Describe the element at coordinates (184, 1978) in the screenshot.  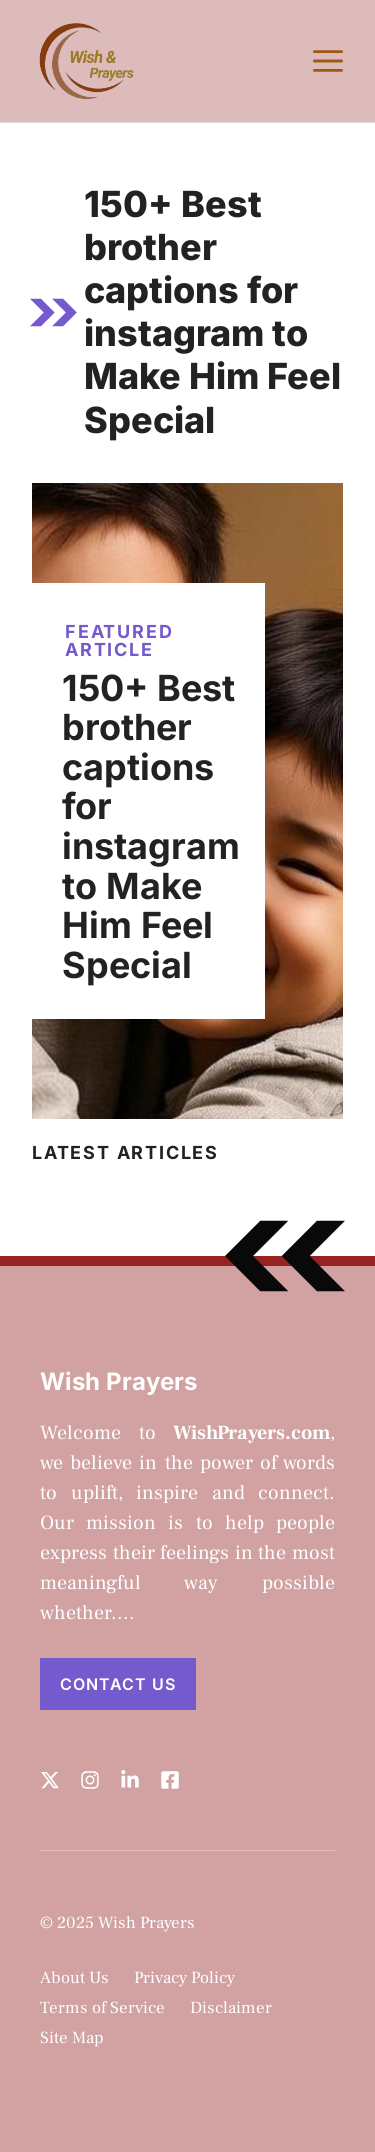
I see `Privacy Policy` at that location.